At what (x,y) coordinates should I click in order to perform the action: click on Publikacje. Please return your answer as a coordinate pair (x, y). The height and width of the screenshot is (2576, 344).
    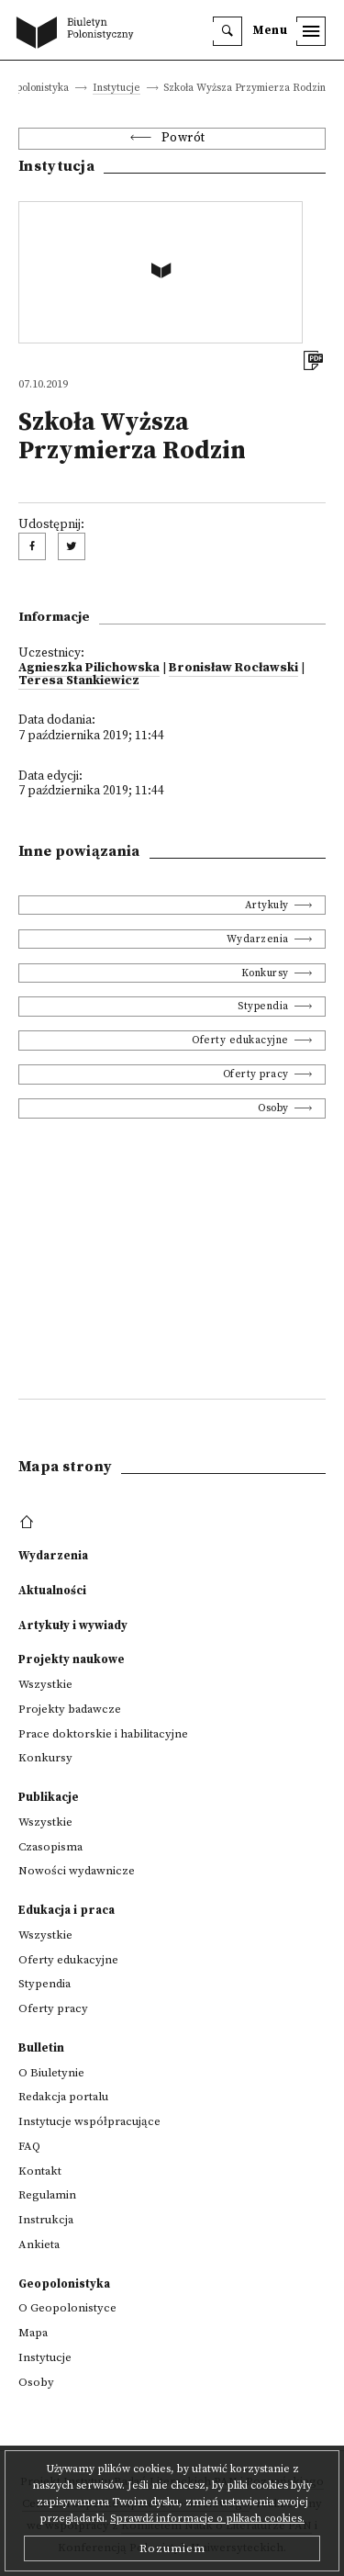
    Looking at the image, I should click on (48, 1797).